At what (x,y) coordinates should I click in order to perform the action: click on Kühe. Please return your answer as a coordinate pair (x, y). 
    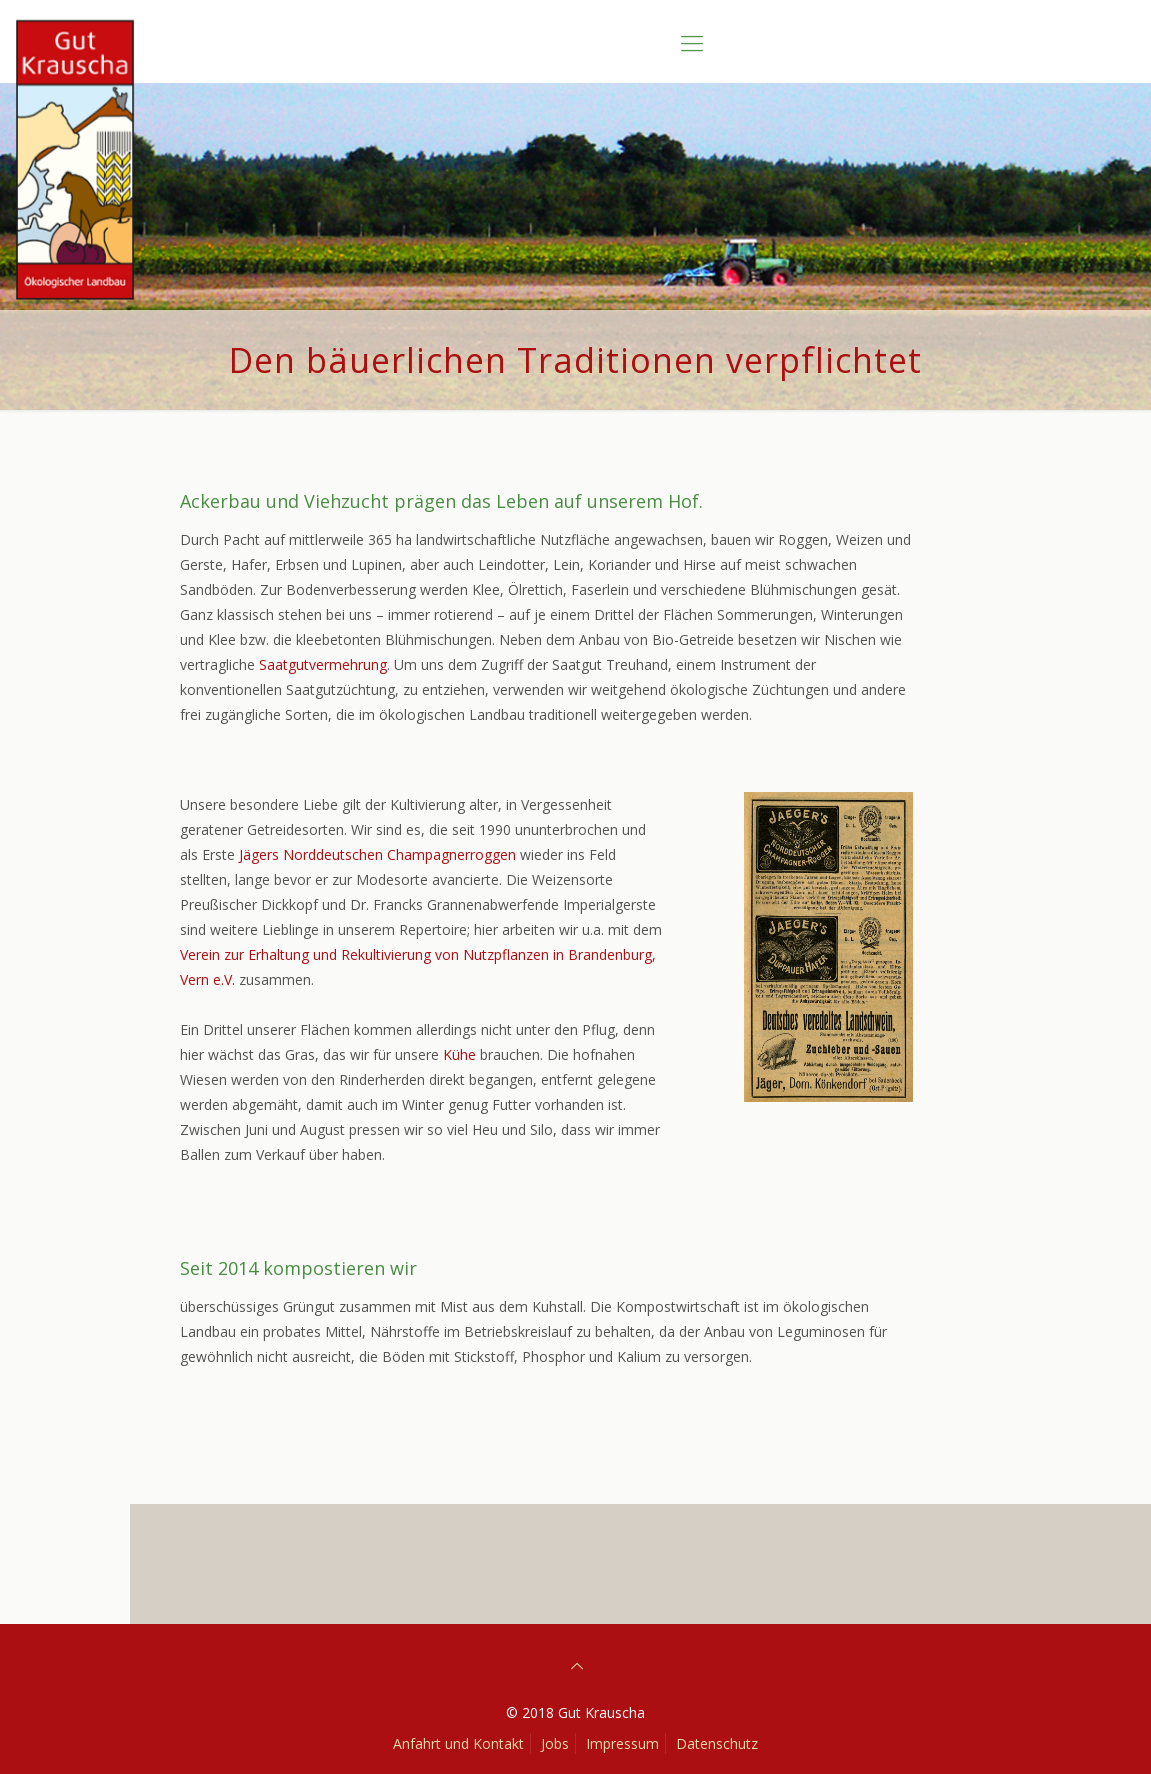
    Looking at the image, I should click on (461, 1054).